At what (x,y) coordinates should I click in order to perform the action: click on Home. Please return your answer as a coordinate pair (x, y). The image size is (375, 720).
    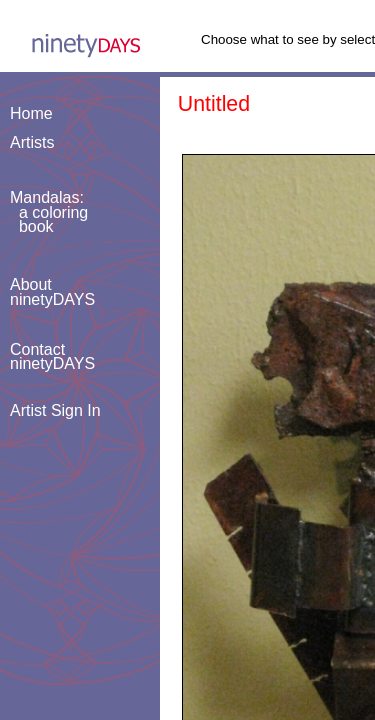
    Looking at the image, I should click on (31, 113).